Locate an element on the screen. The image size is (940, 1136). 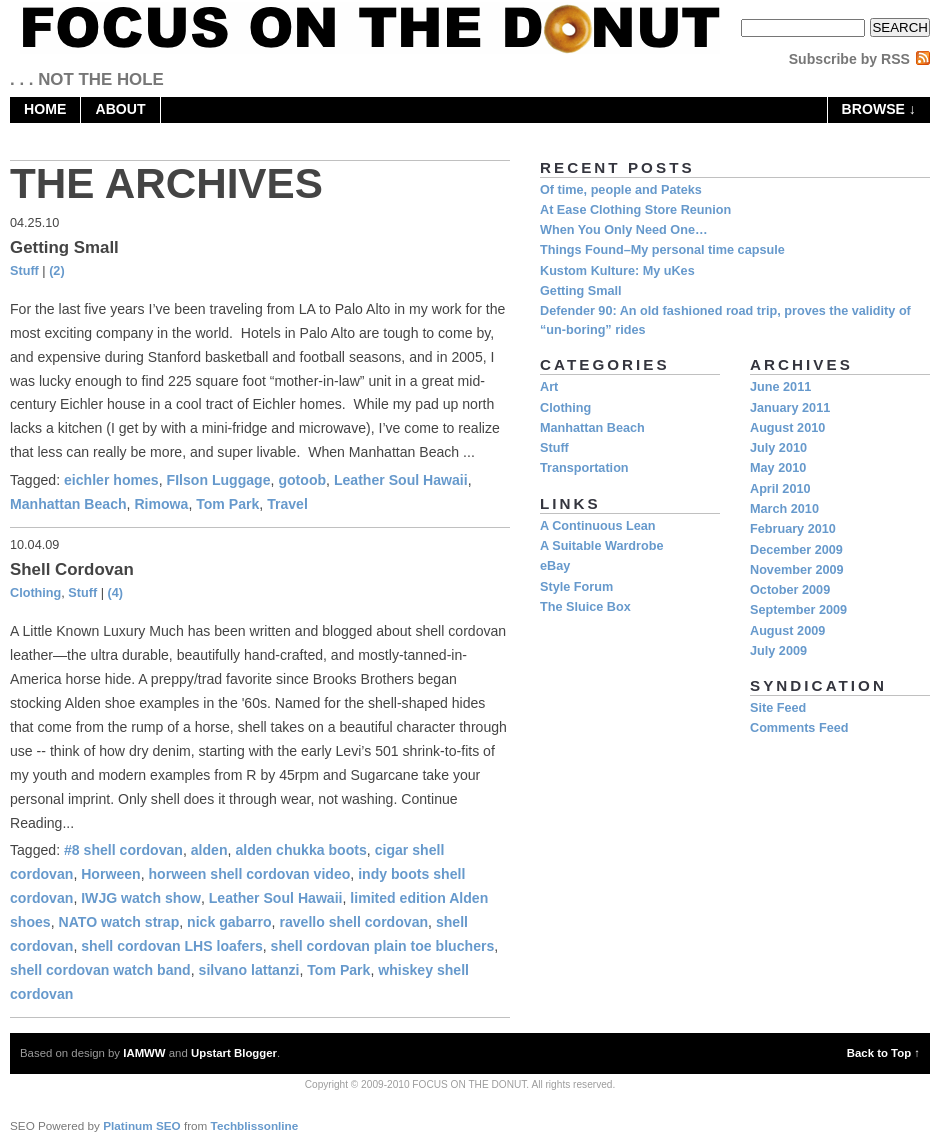
August 2009 is located at coordinates (787, 631).